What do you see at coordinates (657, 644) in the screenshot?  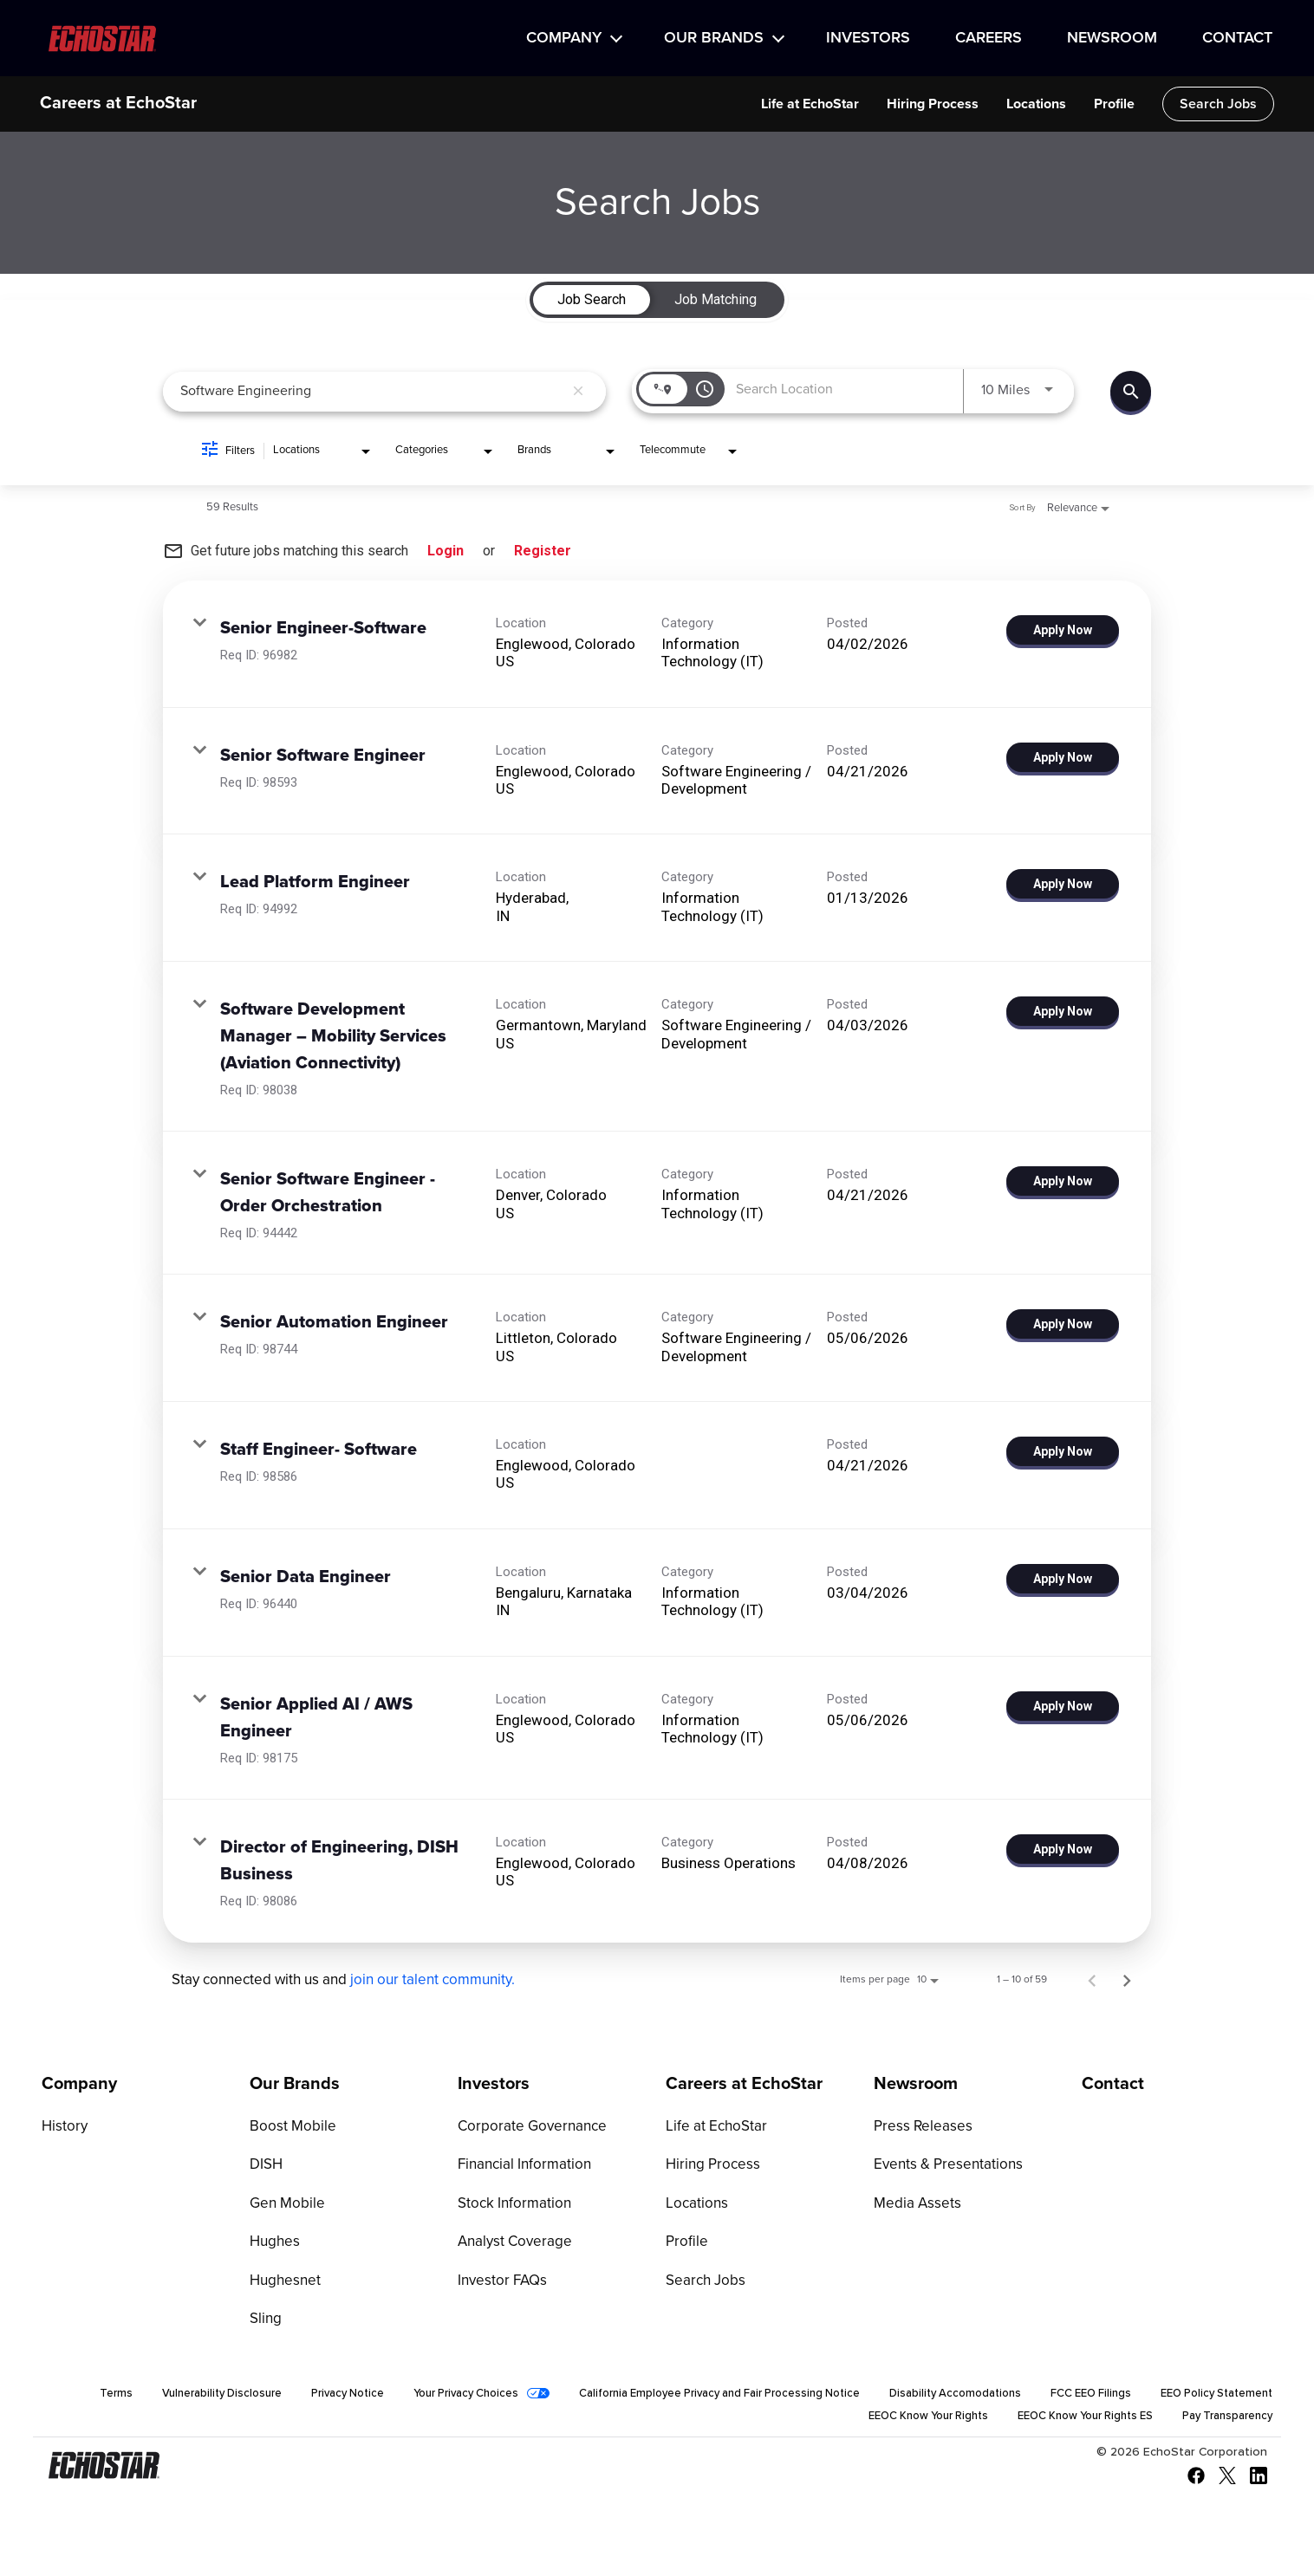 I see `[link]` at bounding box center [657, 644].